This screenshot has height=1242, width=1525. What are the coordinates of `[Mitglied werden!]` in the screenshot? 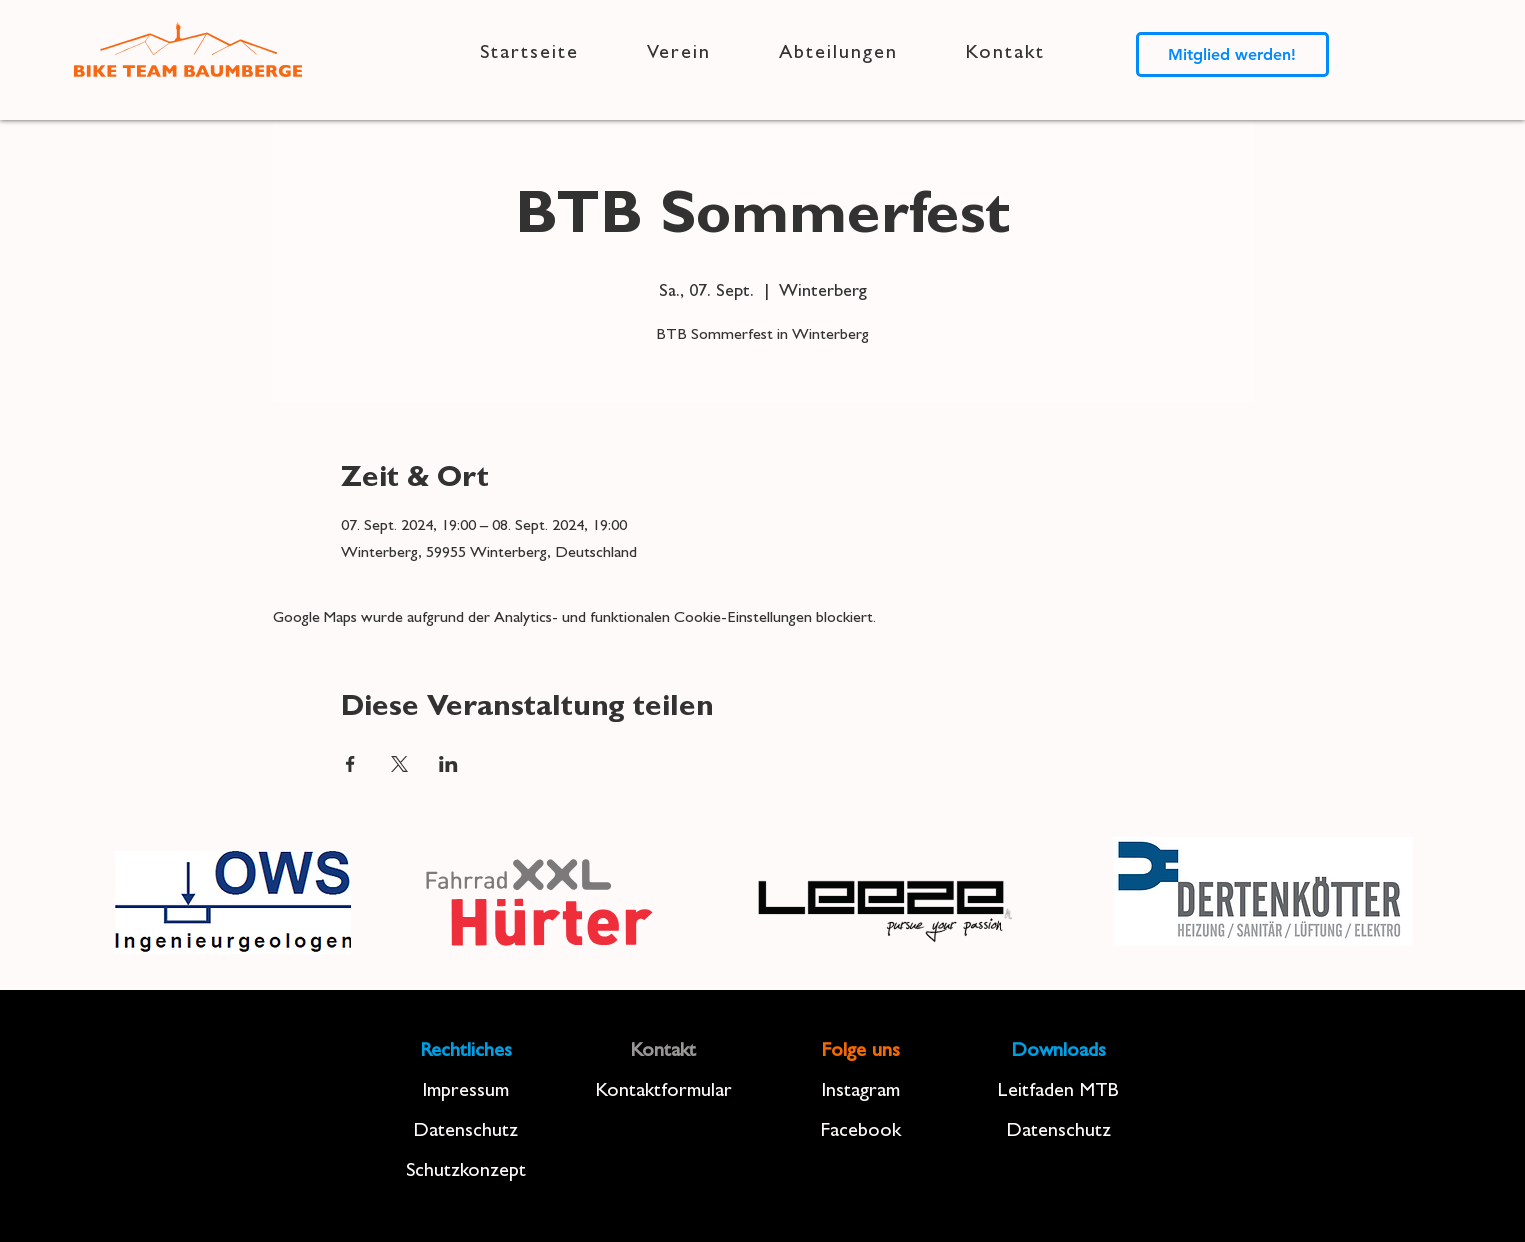 It's located at (1232, 54).